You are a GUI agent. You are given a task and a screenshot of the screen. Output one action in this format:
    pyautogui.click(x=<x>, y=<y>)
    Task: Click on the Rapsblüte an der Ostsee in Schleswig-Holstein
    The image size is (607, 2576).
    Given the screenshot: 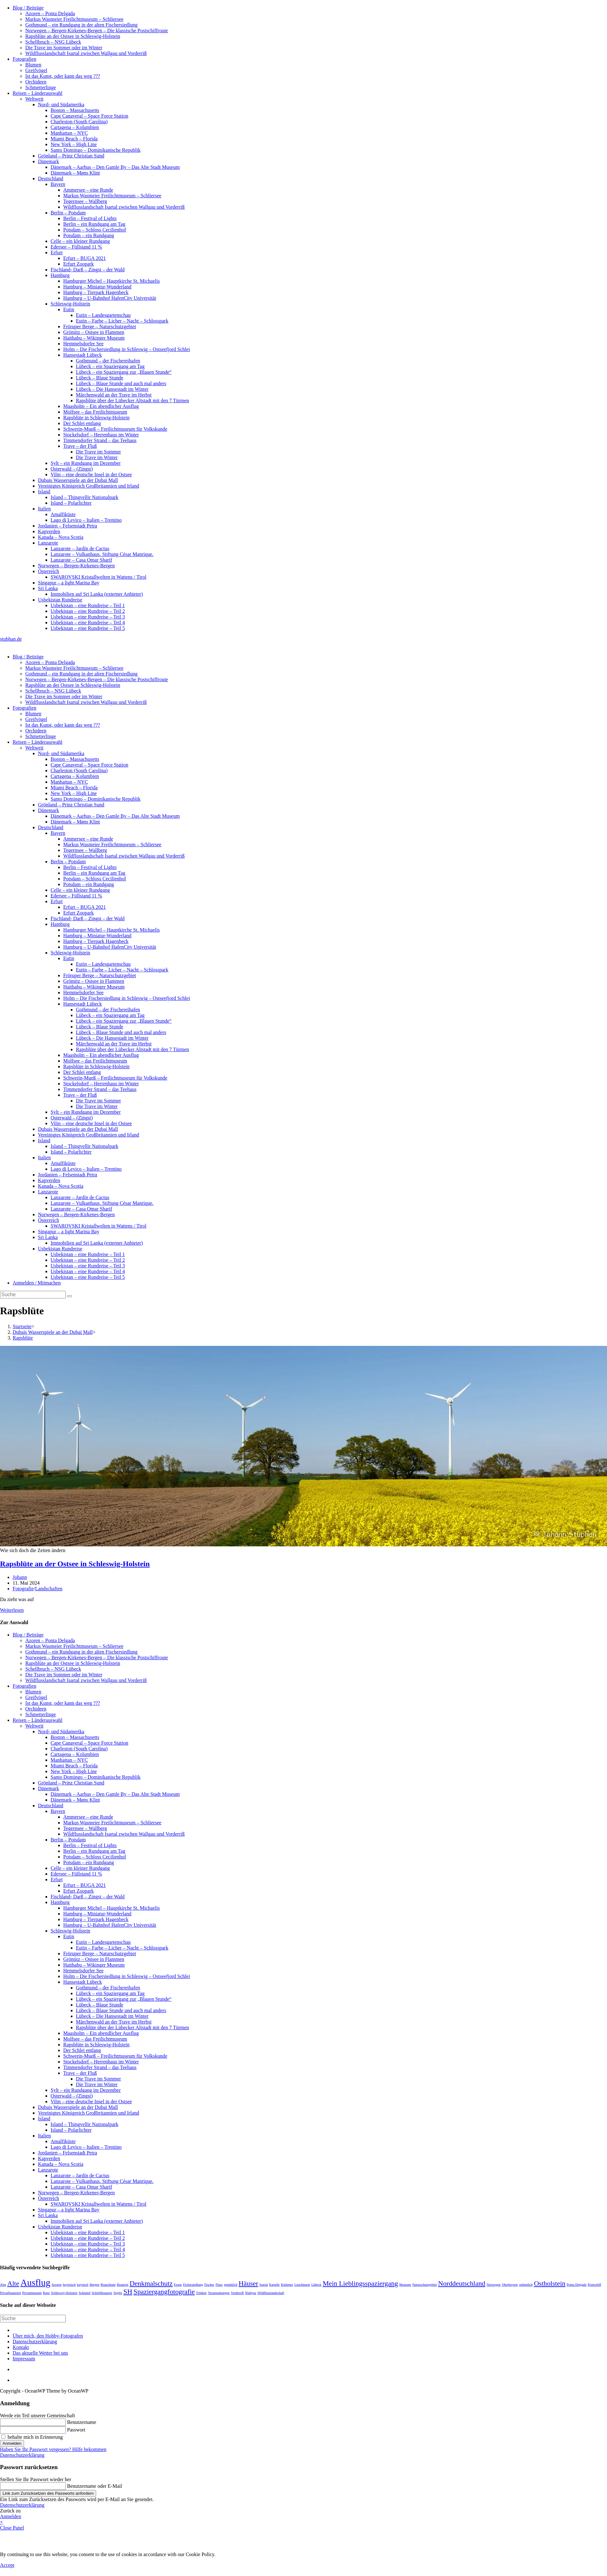 What is the action you would take?
    pyautogui.click(x=72, y=36)
    